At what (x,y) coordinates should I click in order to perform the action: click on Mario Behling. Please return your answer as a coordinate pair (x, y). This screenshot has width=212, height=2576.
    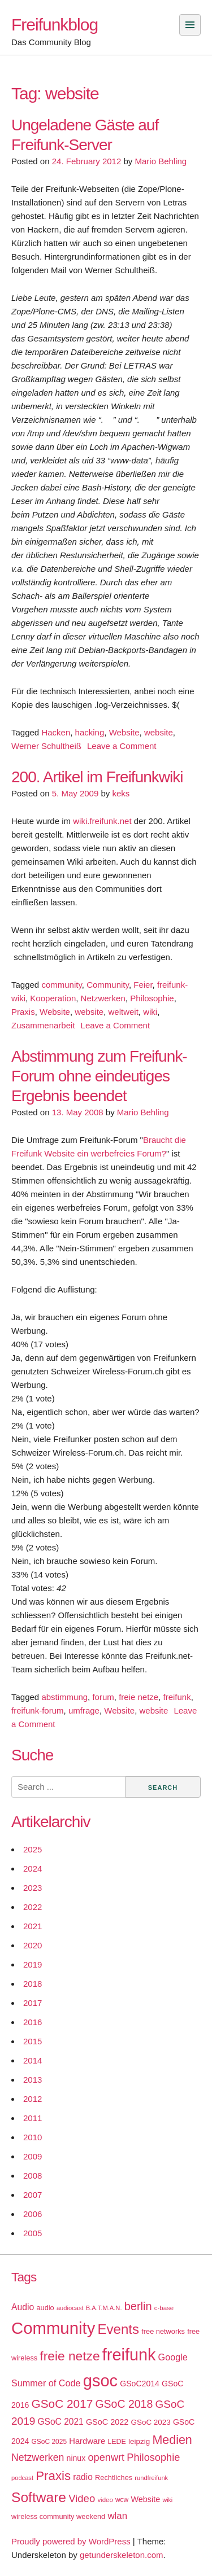
    Looking at the image, I should click on (161, 161).